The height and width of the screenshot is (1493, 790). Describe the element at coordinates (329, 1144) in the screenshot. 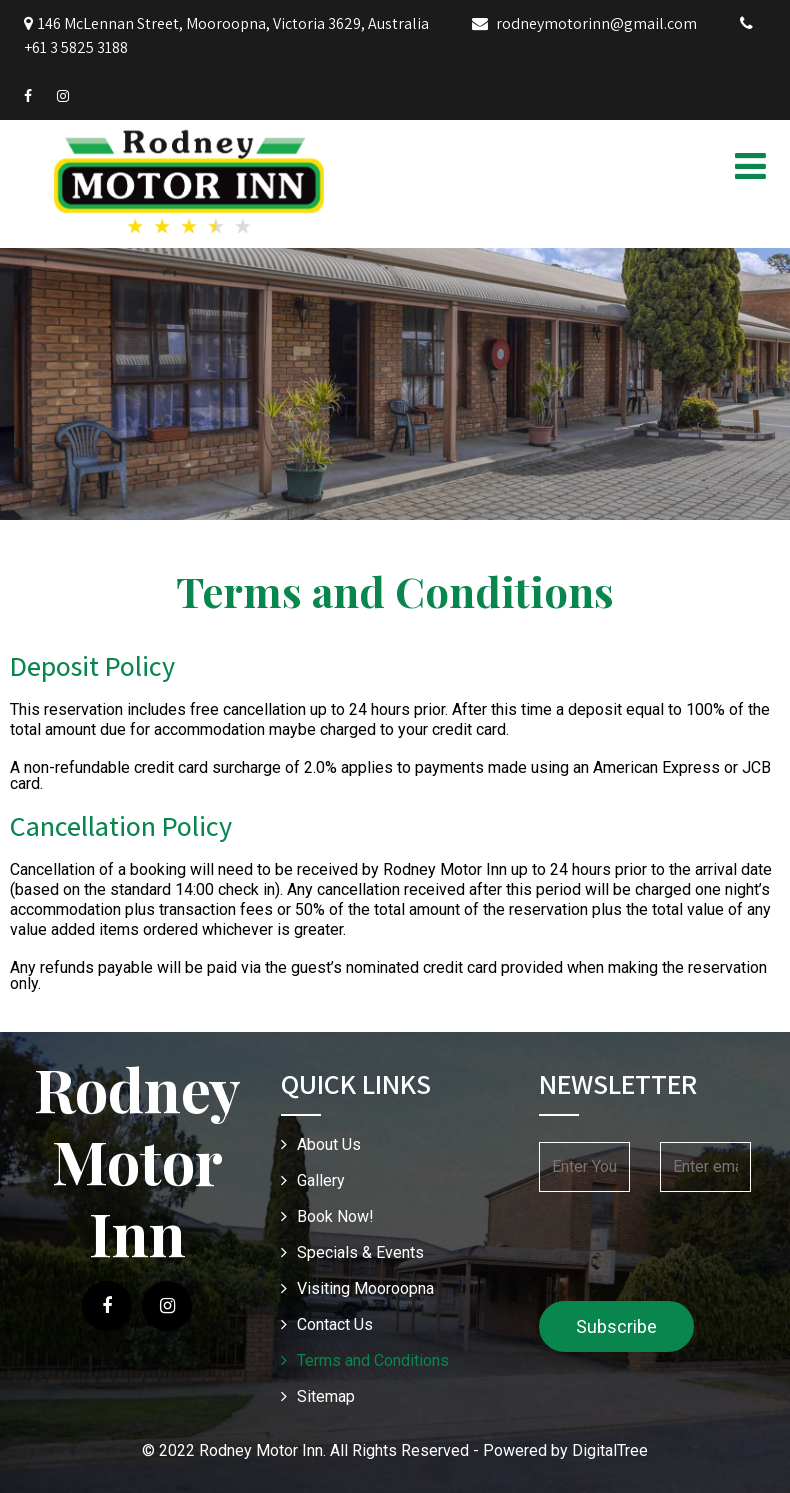

I see `About Us` at that location.